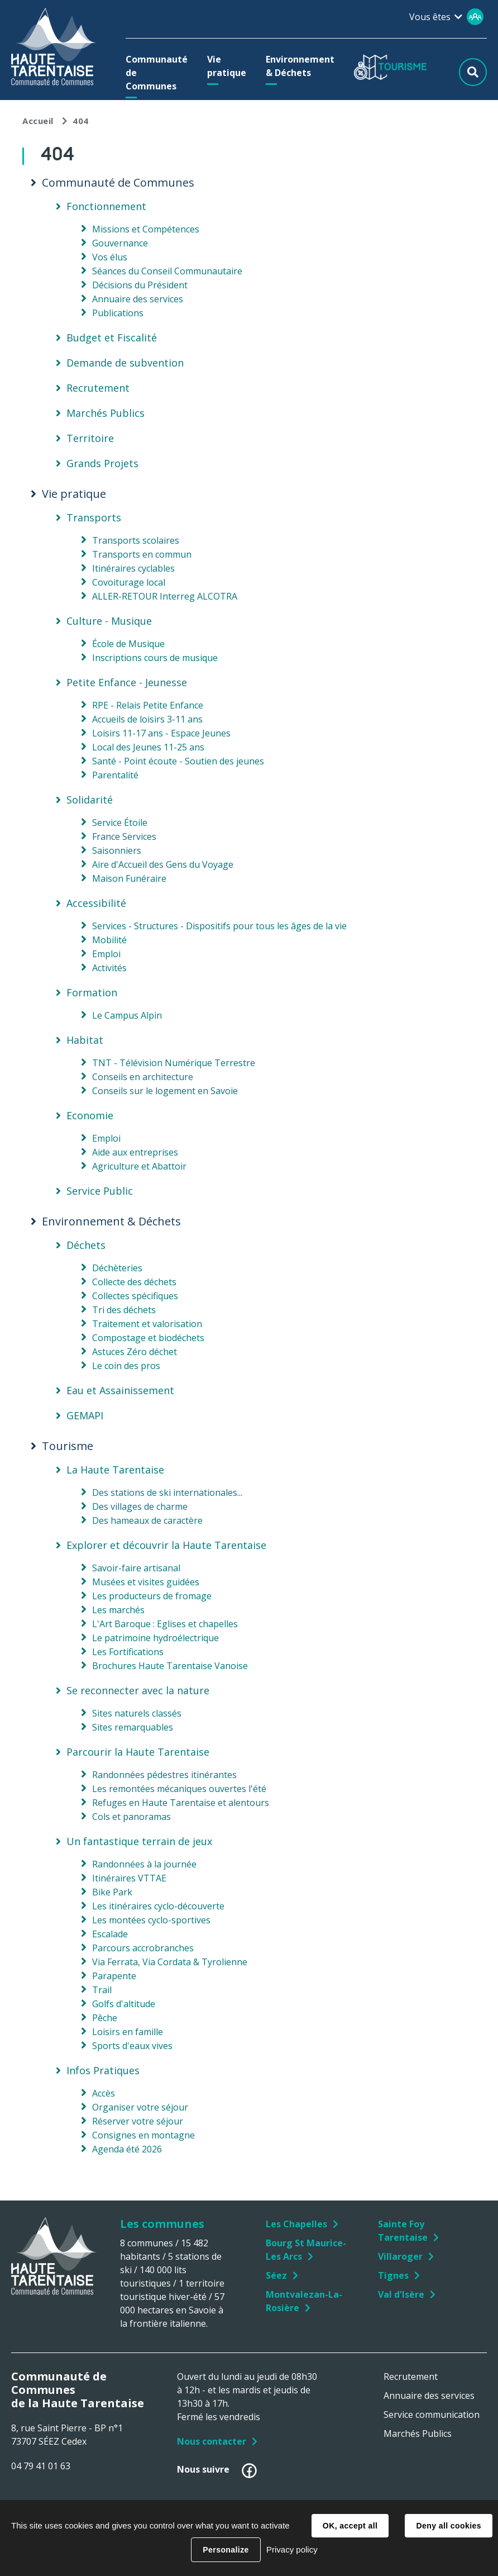 Image resolution: width=498 pixels, height=2576 pixels. What do you see at coordinates (129, 1878) in the screenshot?
I see `Itinéraires VTTAE` at bounding box center [129, 1878].